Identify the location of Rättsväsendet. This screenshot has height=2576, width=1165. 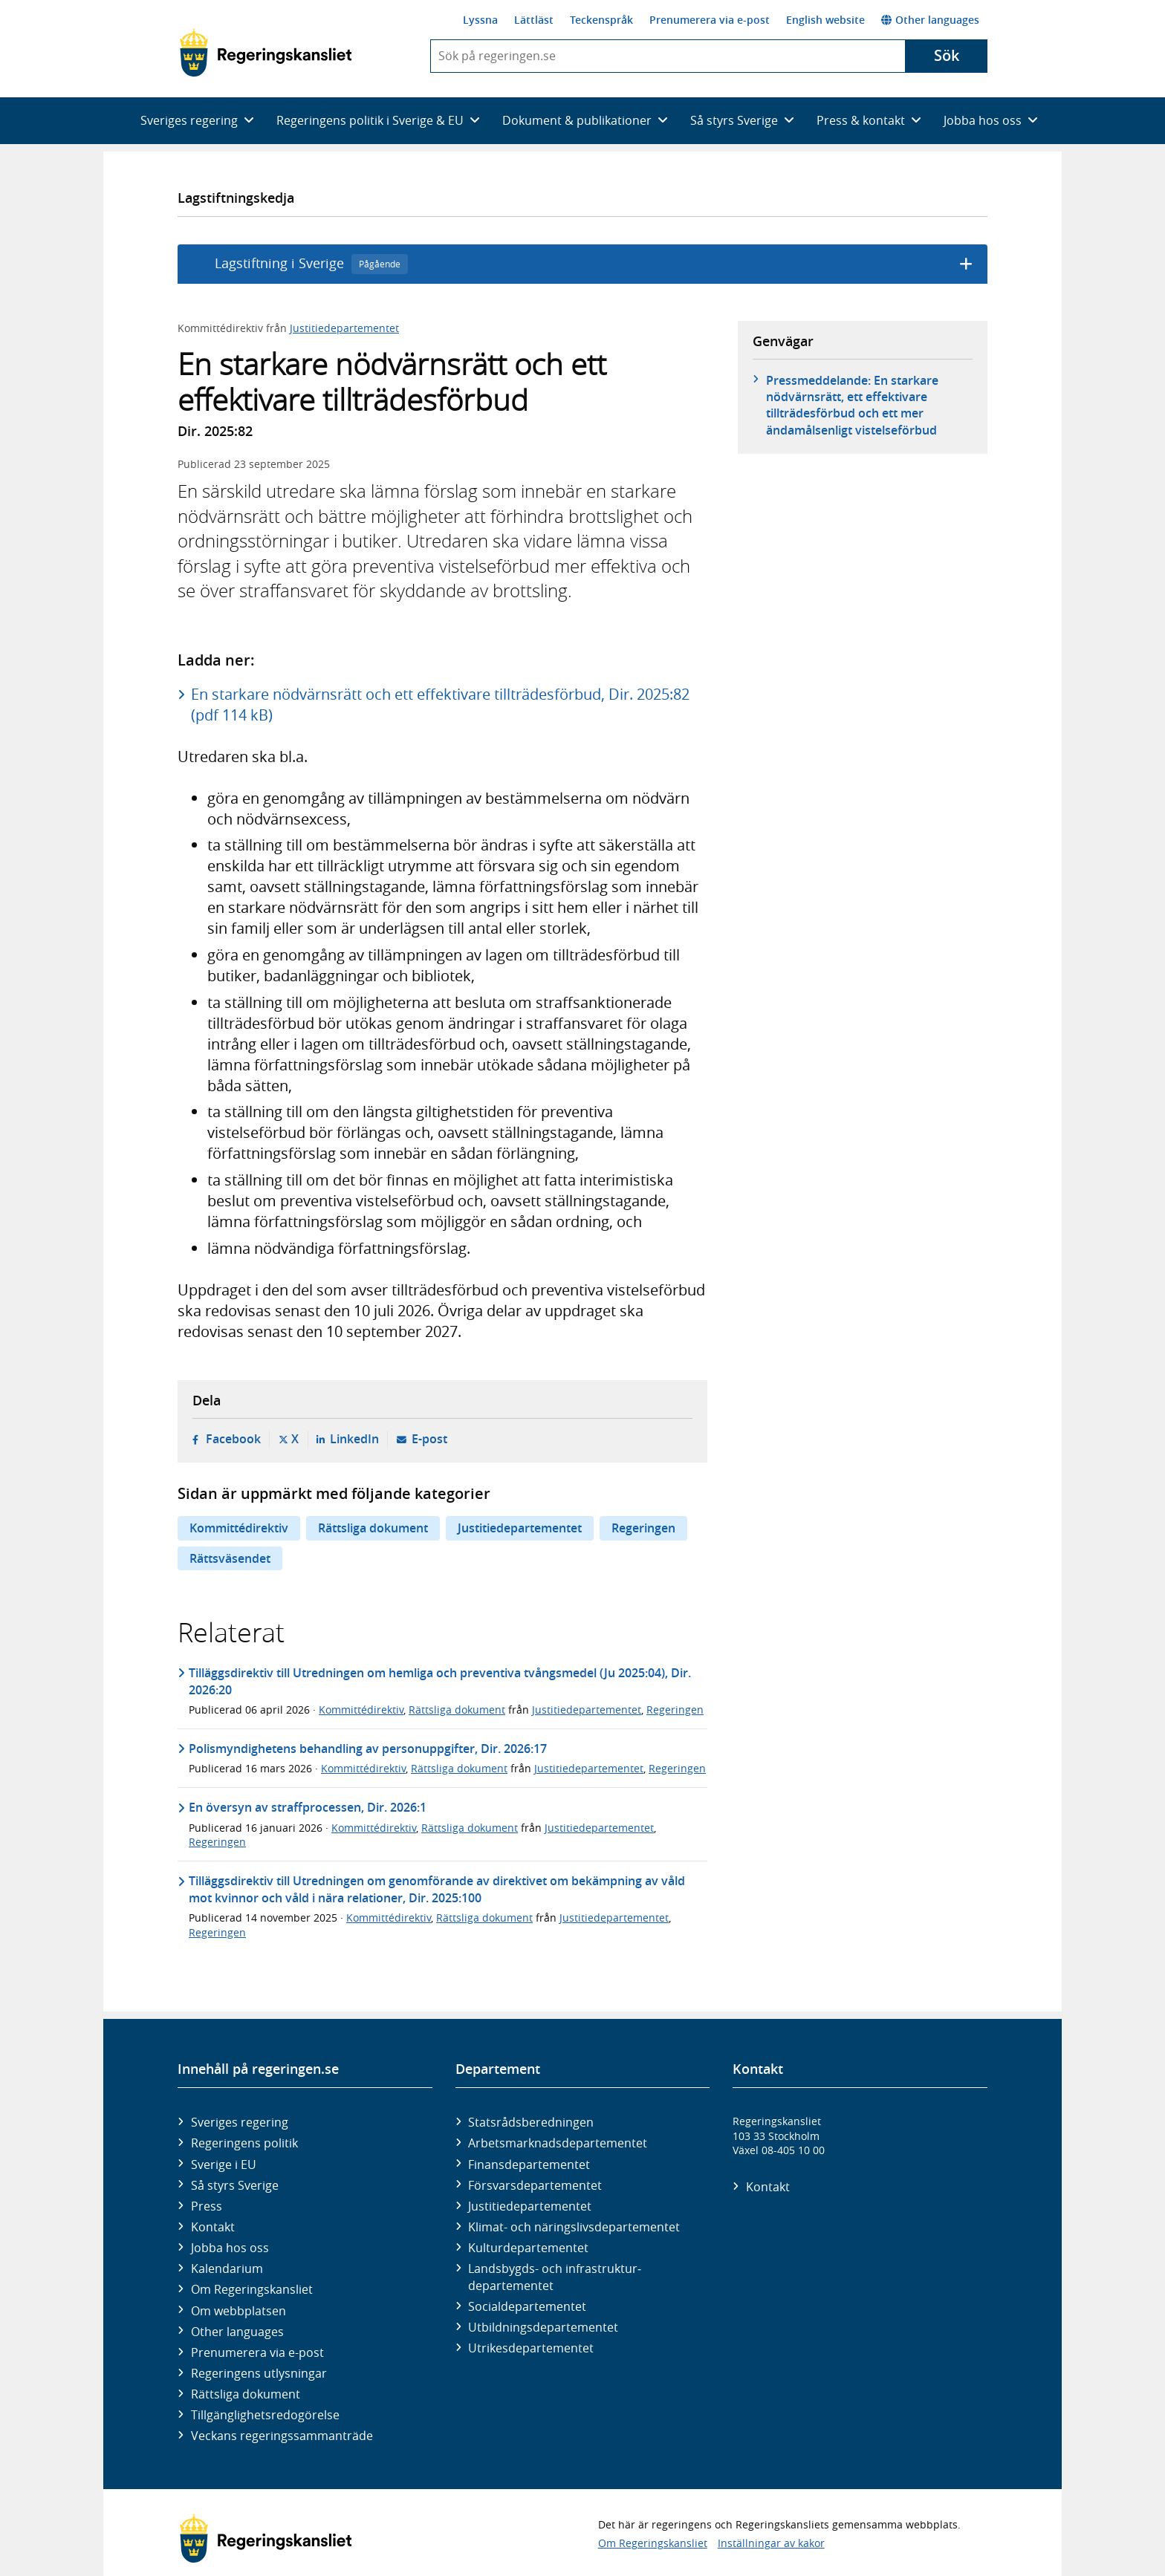
(229, 1558).